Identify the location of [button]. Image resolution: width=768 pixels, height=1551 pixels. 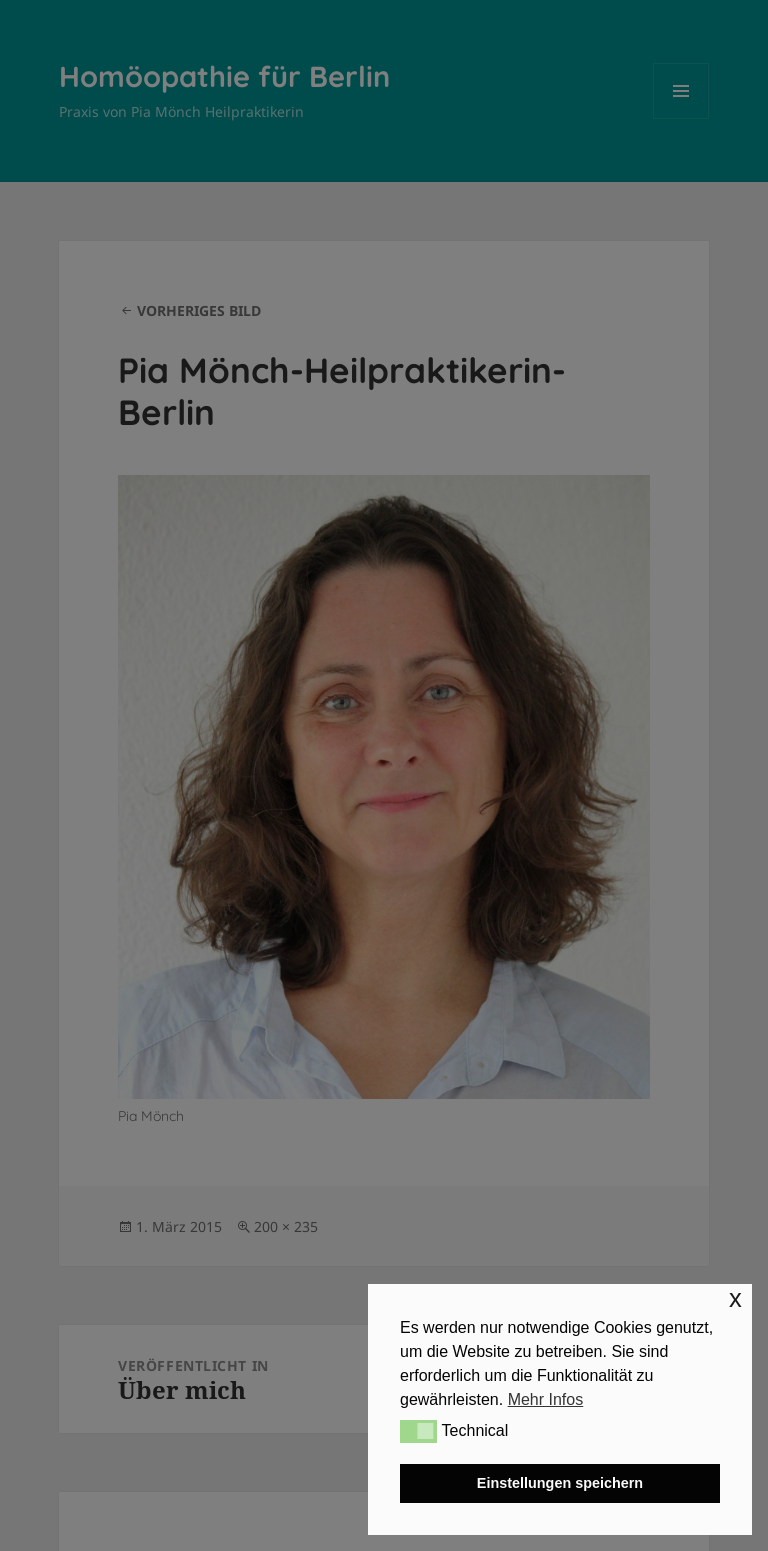
(418, 1431).